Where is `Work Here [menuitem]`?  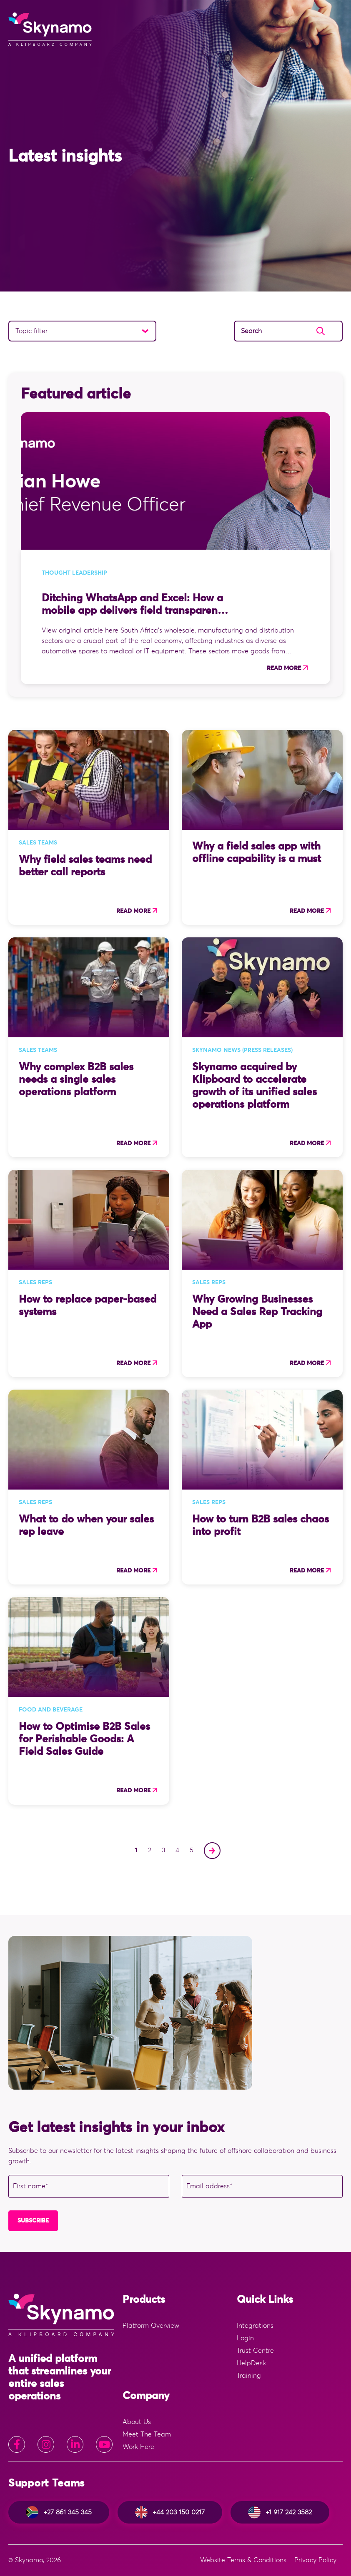 Work Here [menuitem] is located at coordinates (138, 2447).